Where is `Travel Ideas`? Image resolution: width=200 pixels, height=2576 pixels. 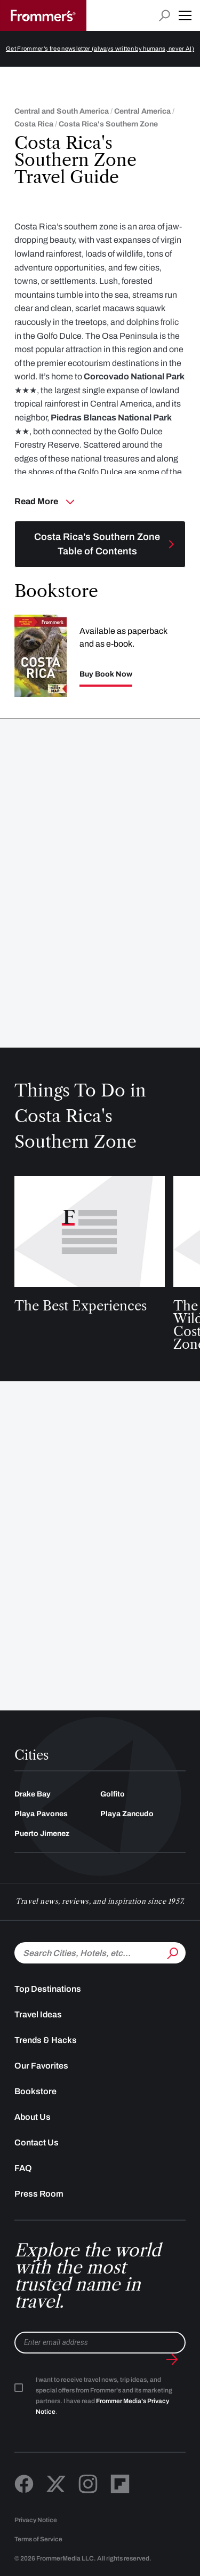
Travel Ideas is located at coordinates (38, 2014).